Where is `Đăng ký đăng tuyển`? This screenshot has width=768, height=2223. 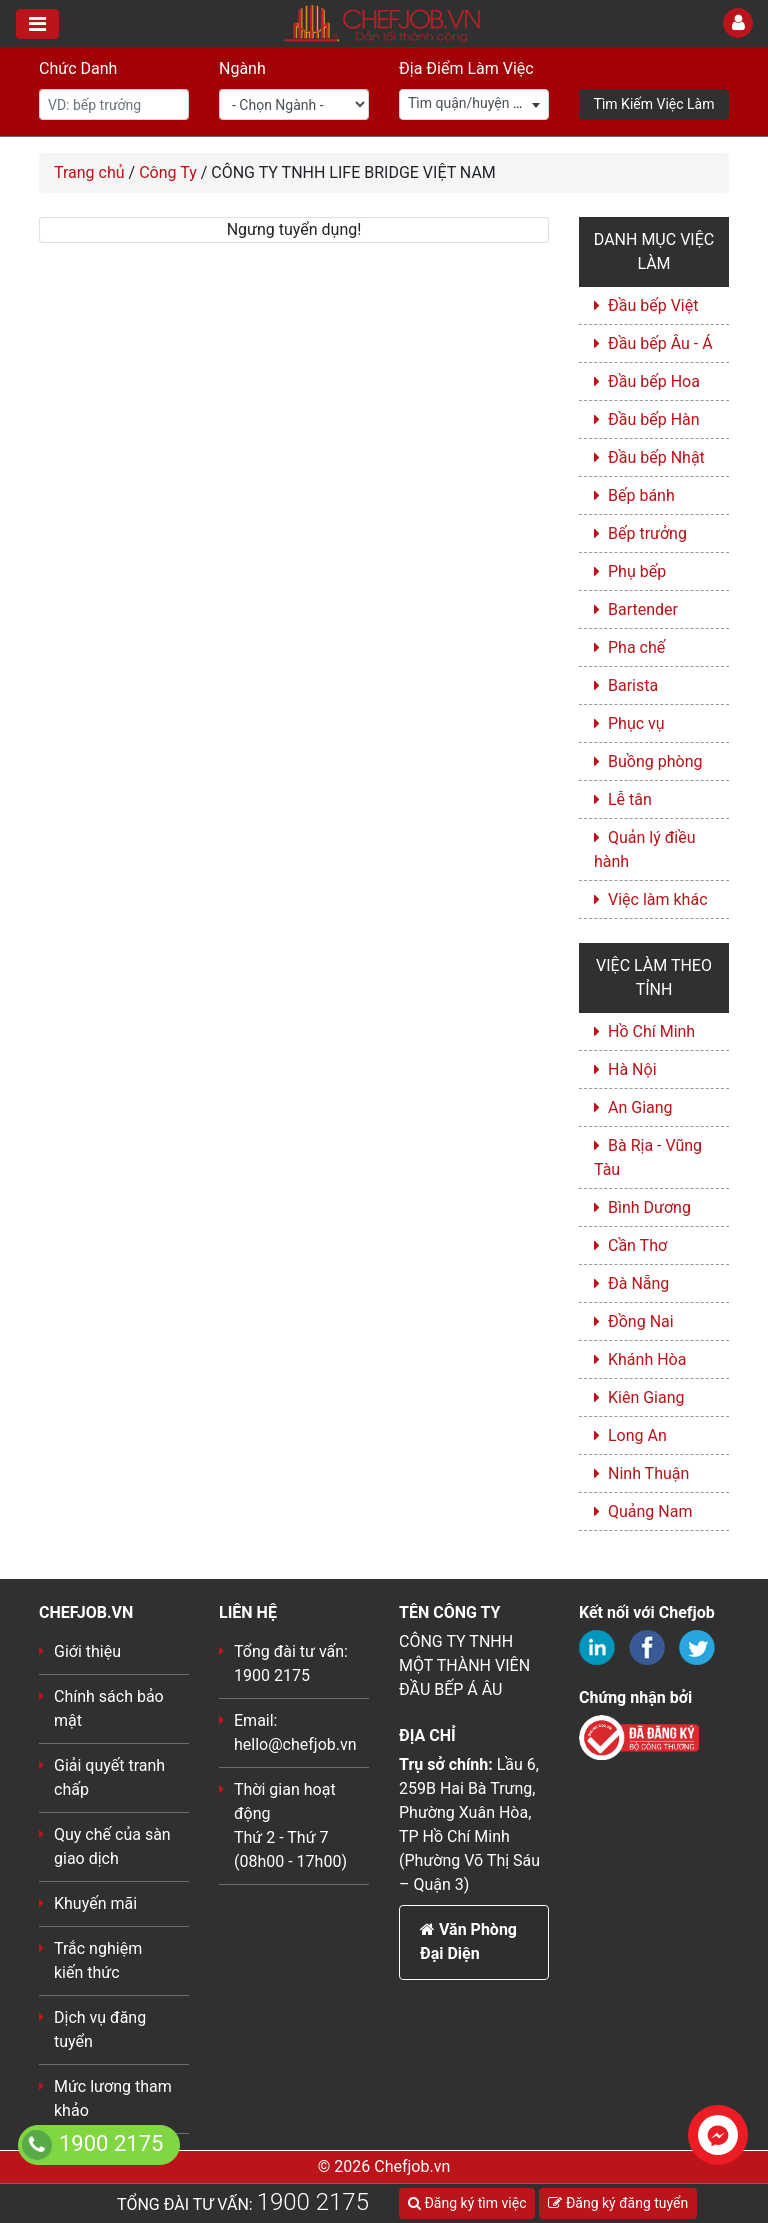 Đăng ký đăng tuyển is located at coordinates (618, 2203).